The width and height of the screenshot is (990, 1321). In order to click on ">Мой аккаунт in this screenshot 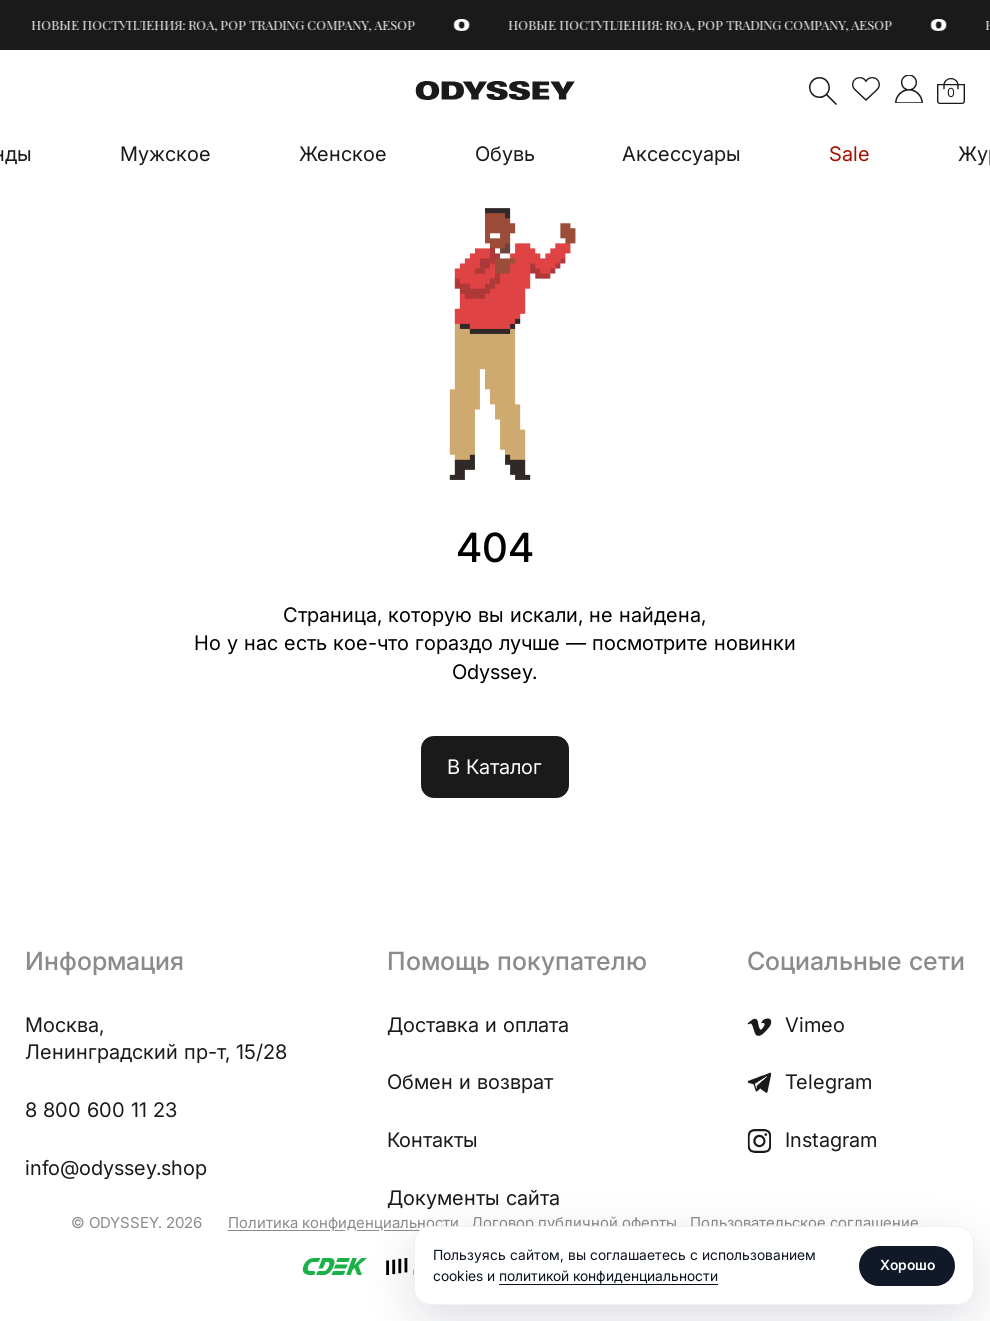, I will do `click(909, 89)`.